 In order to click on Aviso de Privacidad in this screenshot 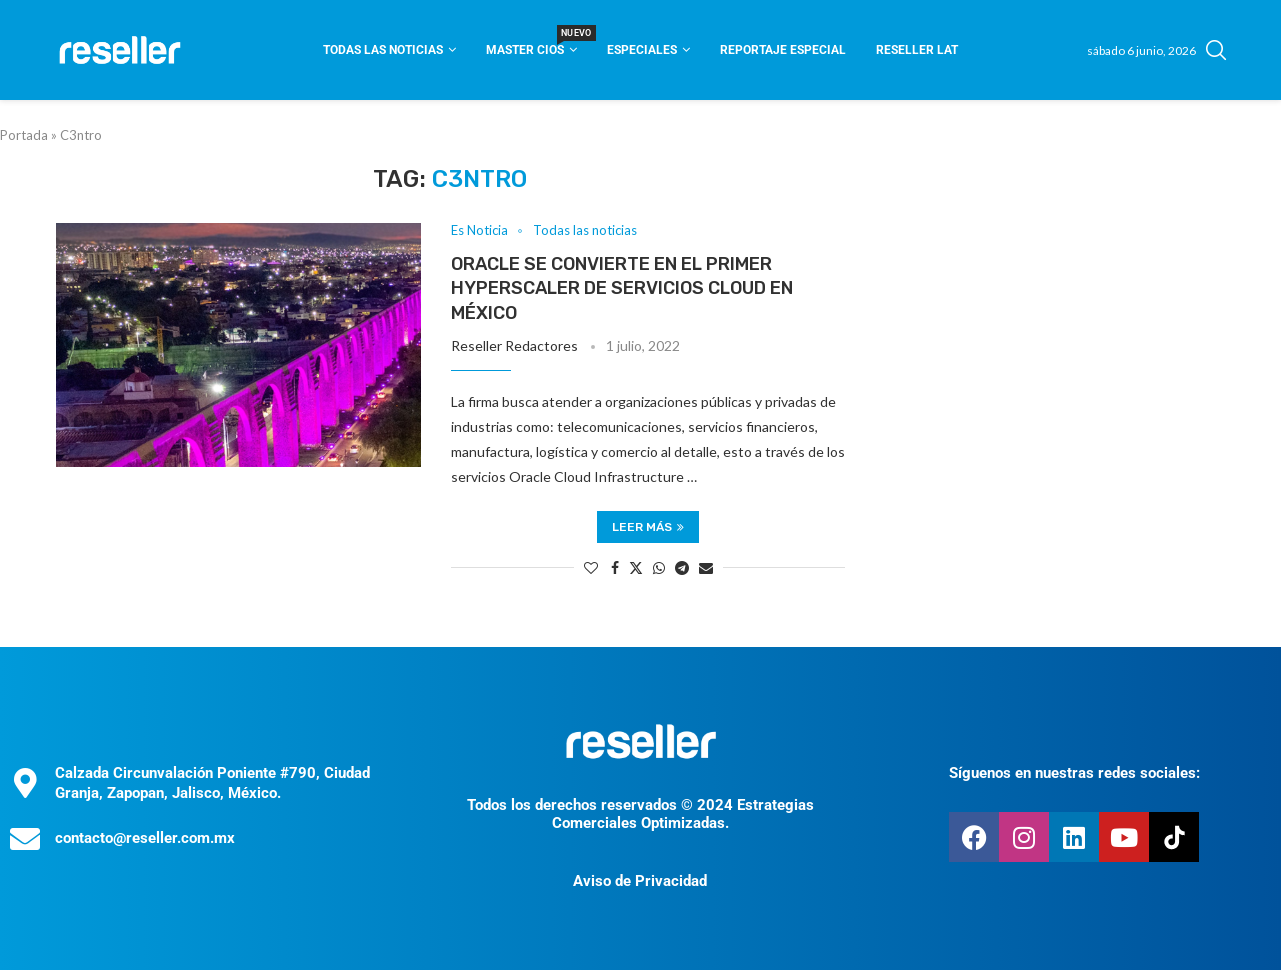, I will do `click(640, 881)`.